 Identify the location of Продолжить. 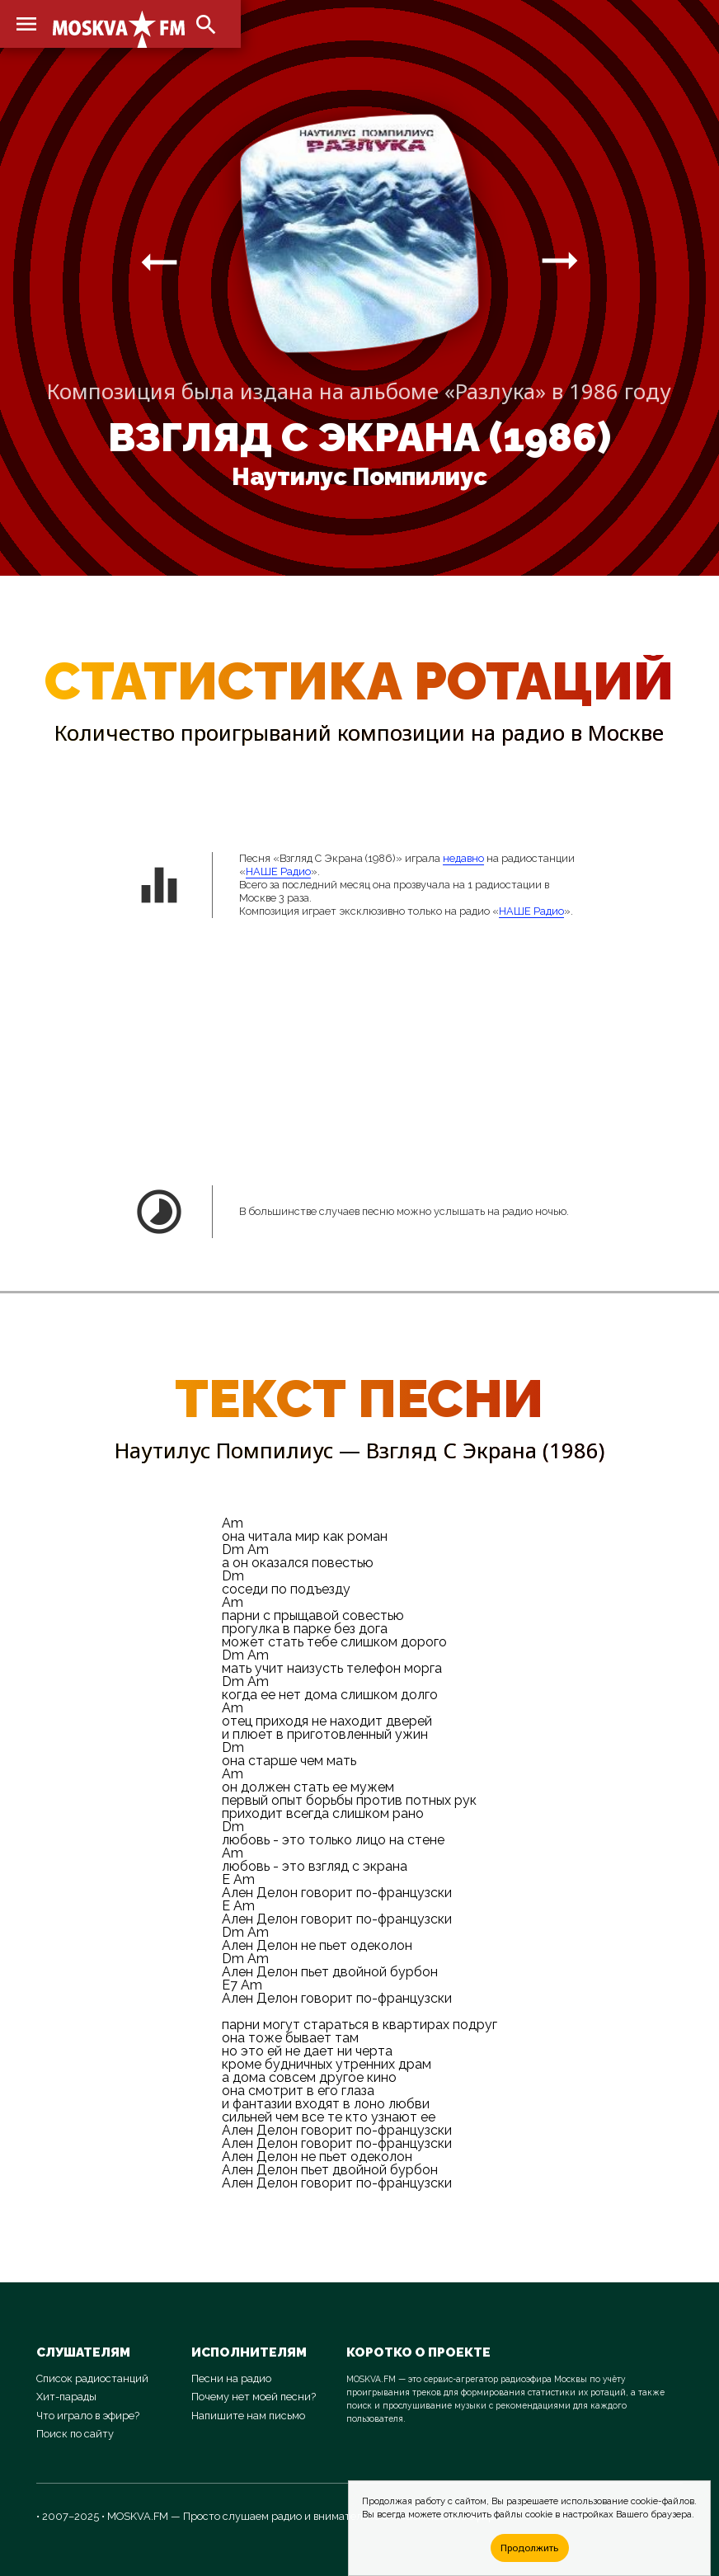
(529, 2547).